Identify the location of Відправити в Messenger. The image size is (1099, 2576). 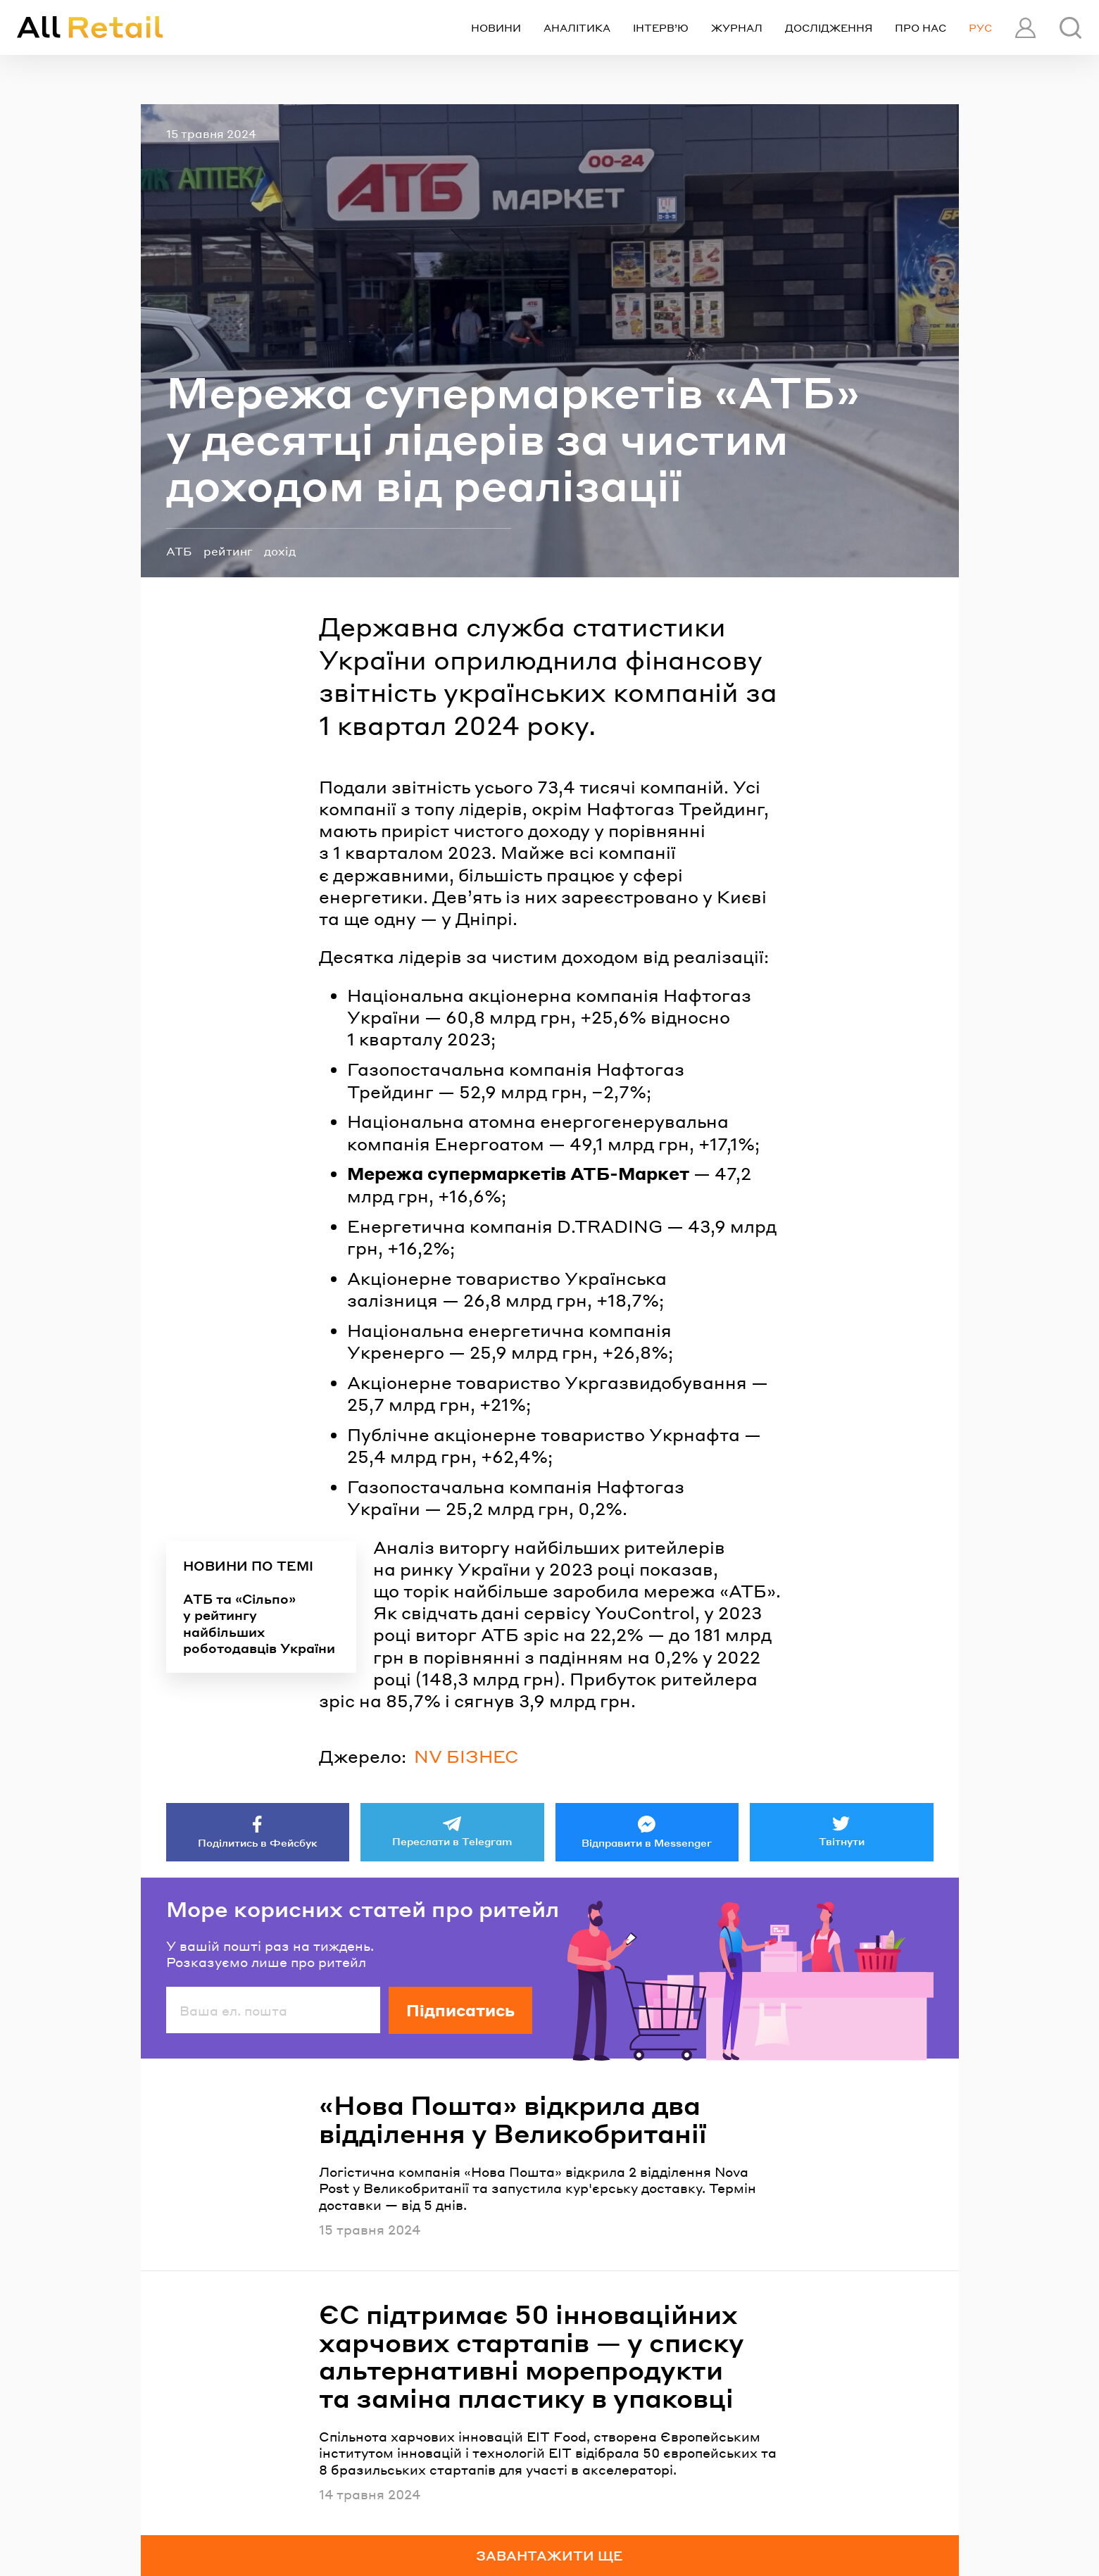
(647, 1842).